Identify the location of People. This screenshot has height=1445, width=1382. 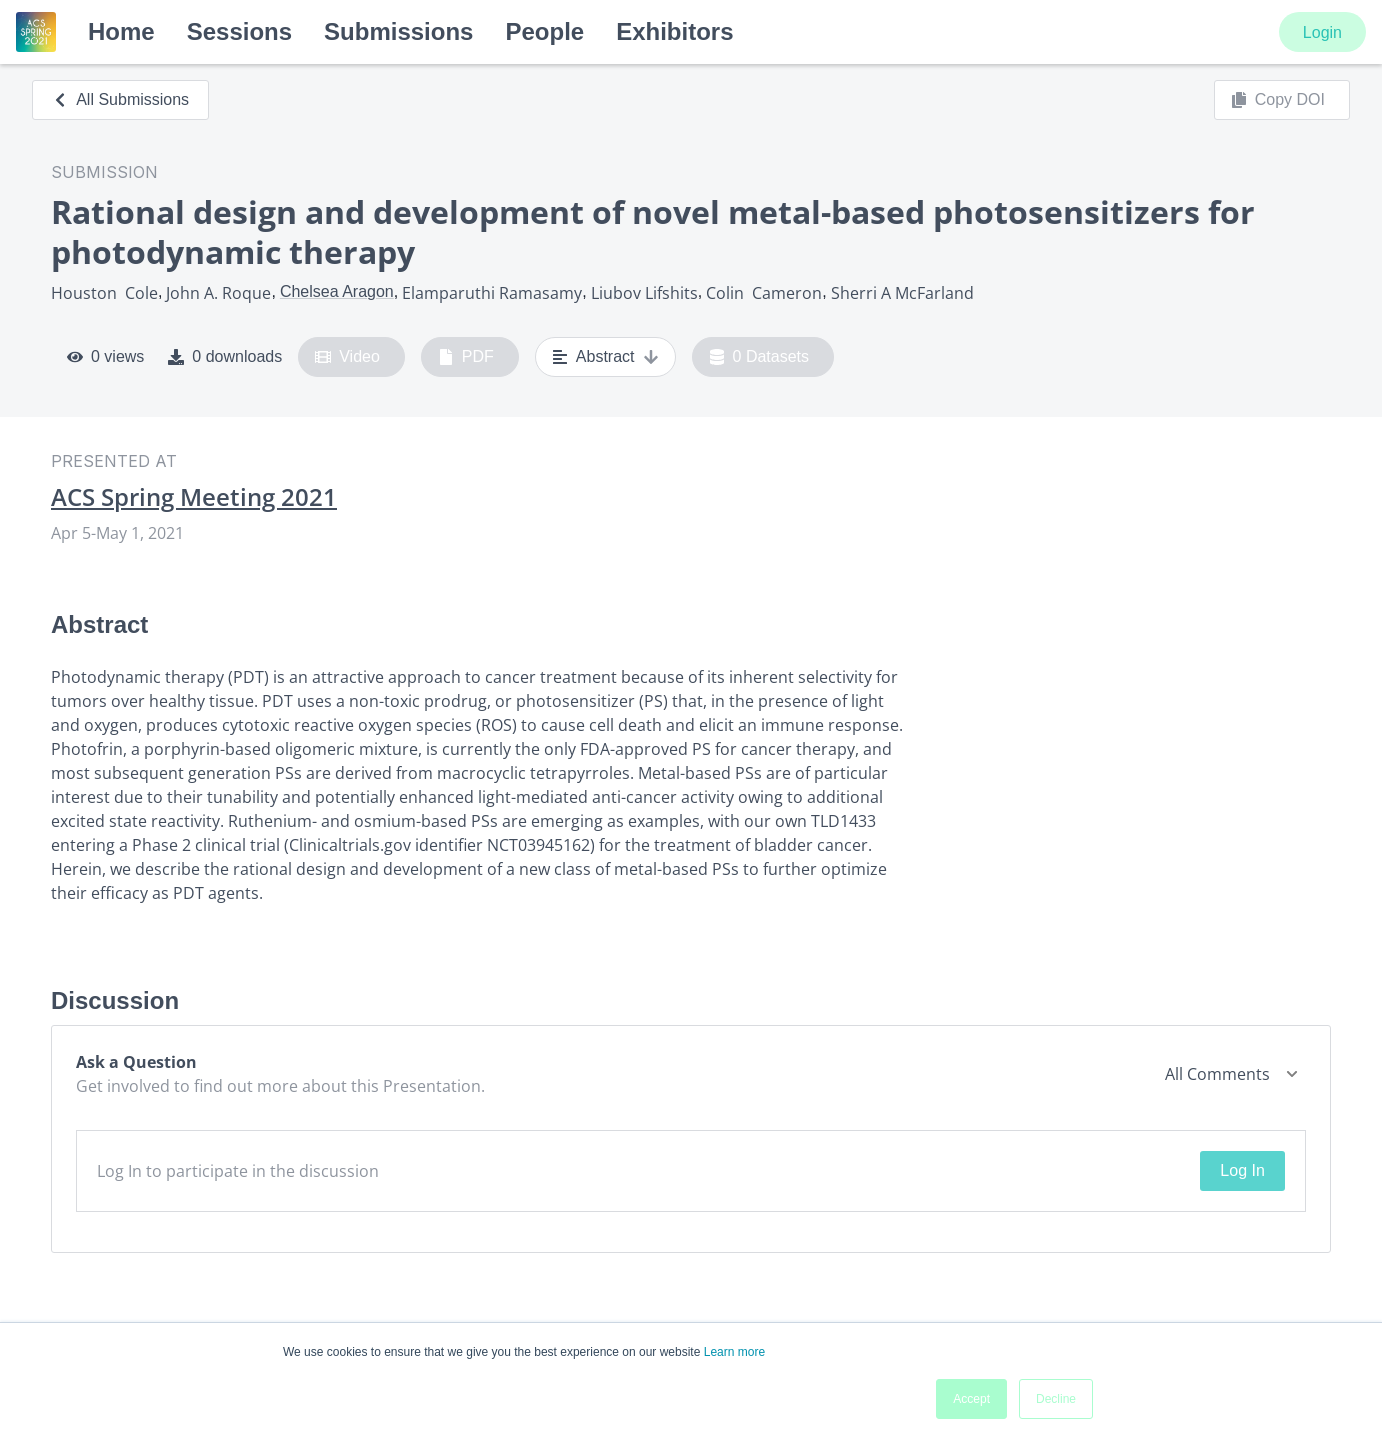
(544, 31).